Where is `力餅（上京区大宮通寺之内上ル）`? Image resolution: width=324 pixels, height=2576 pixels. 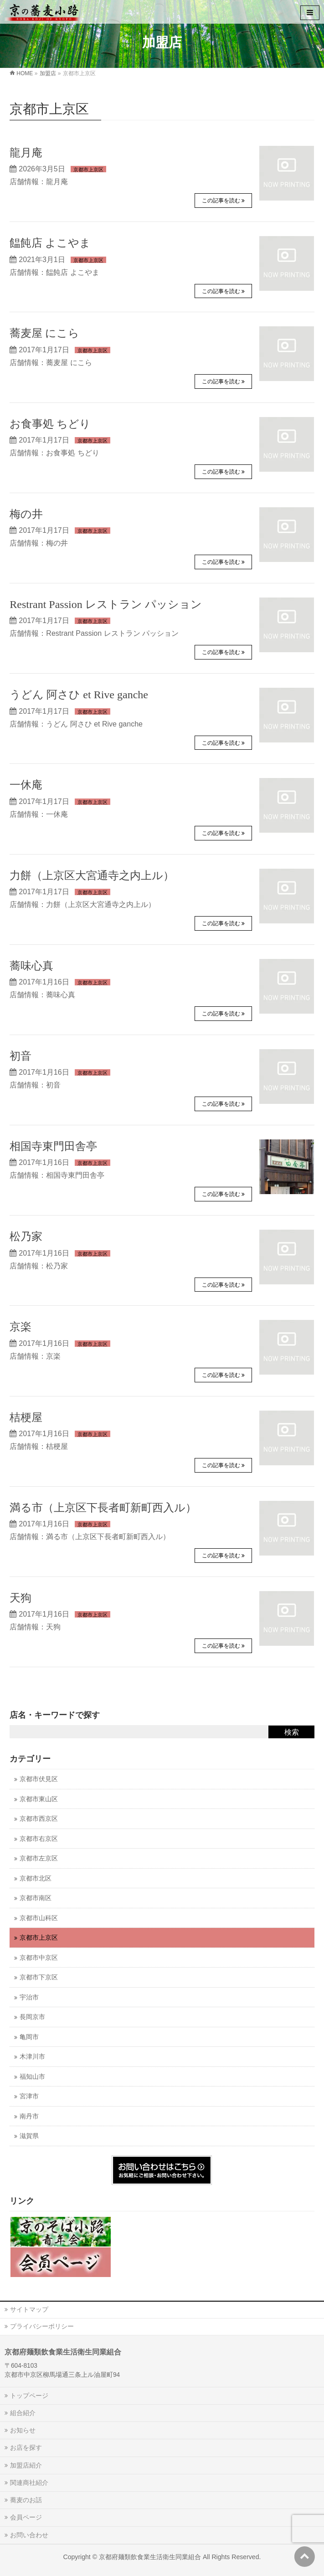 力餅（上京区大宮通寺之内上ル） is located at coordinates (92, 875).